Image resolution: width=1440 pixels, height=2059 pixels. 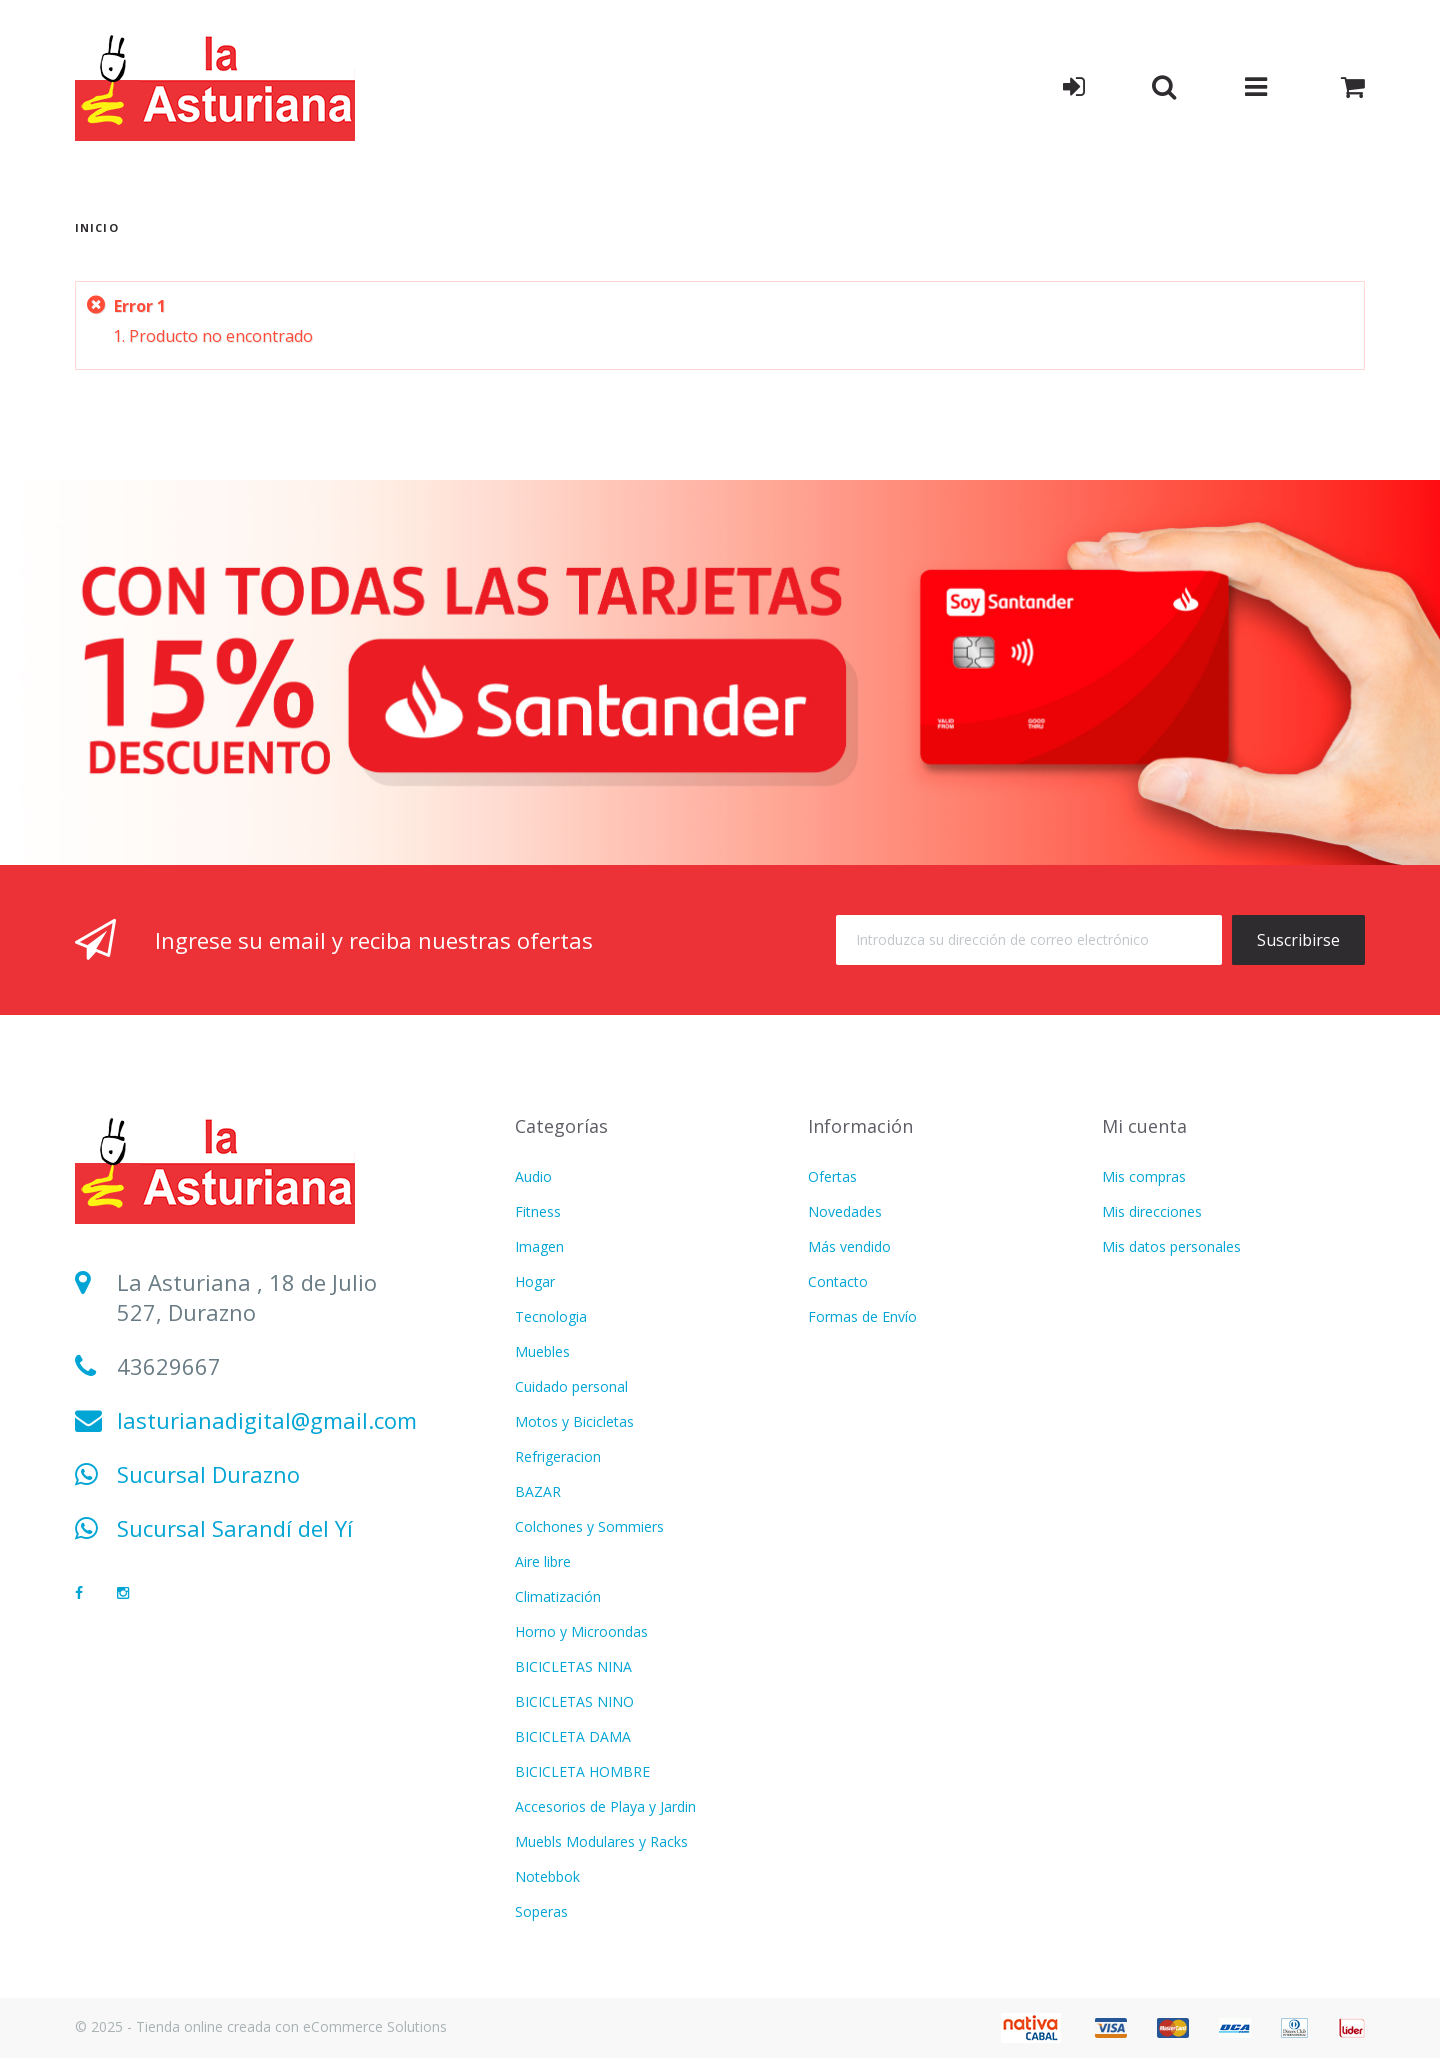 I want to click on Hogar, so click(x=535, y=1281).